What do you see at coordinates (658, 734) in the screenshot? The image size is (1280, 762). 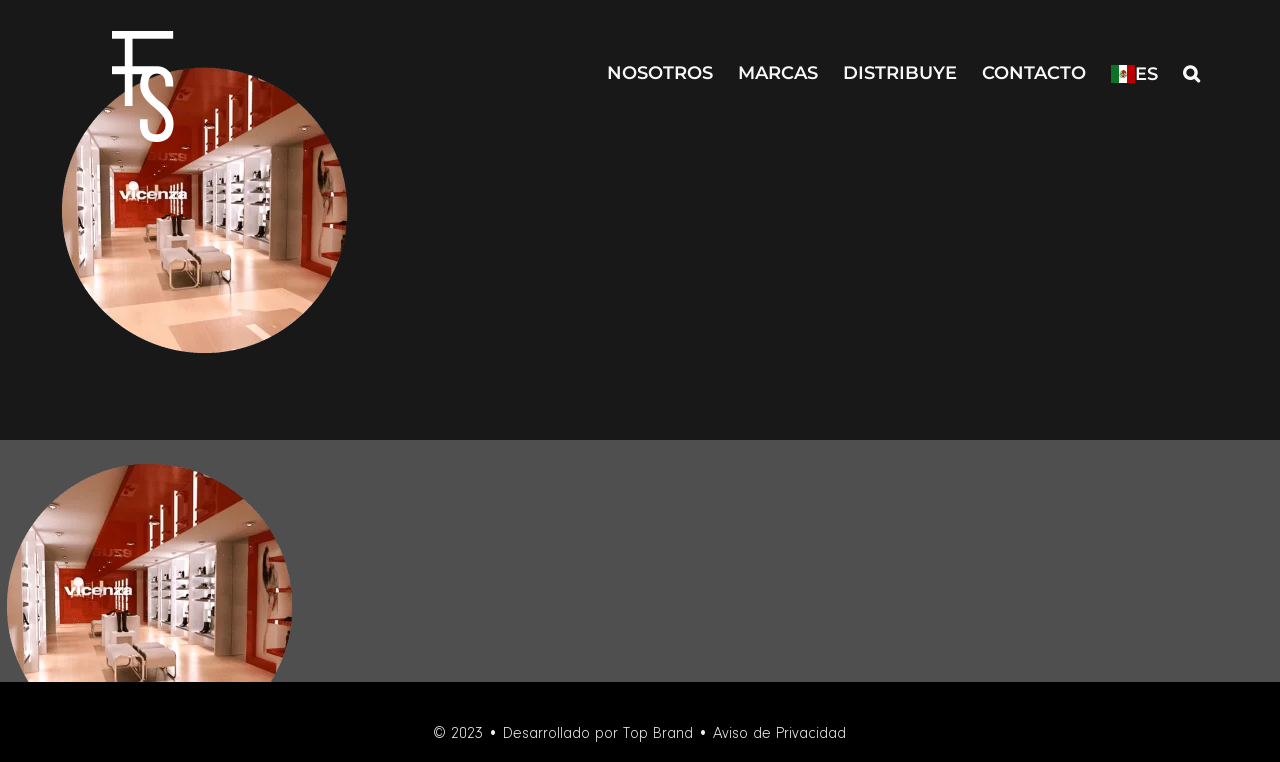 I see `Top Brand` at bounding box center [658, 734].